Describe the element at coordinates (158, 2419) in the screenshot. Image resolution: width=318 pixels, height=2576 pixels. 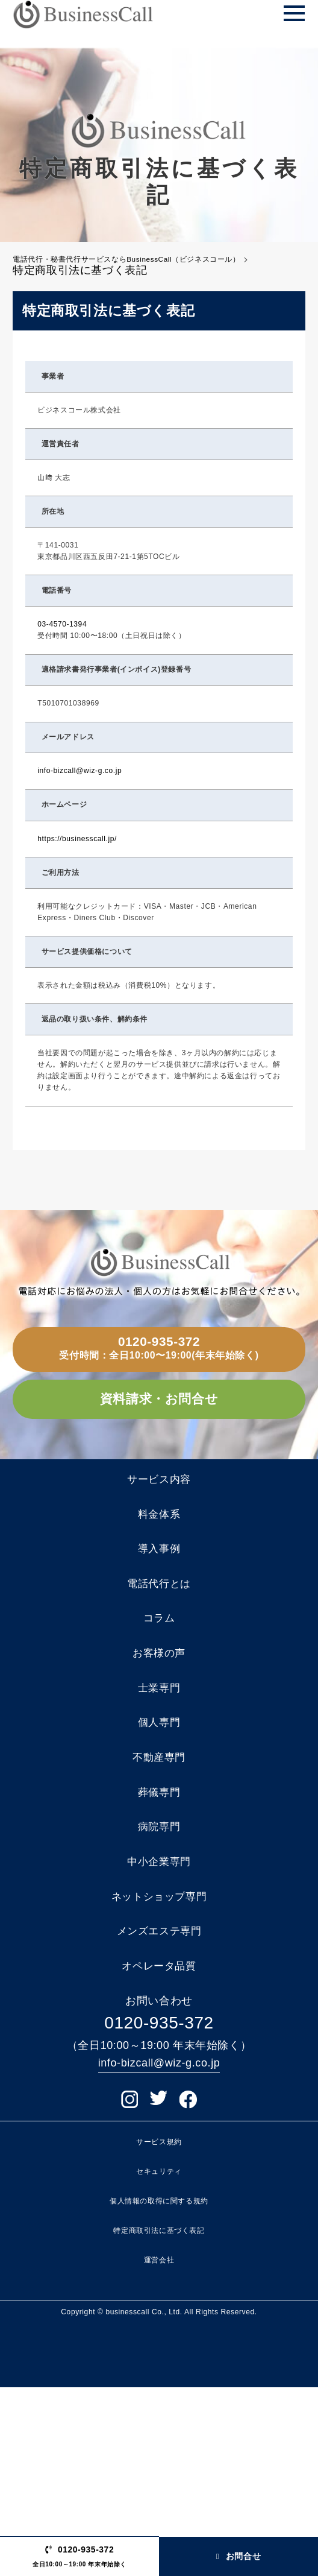
I see `特定商取引法に基づく表記` at that location.